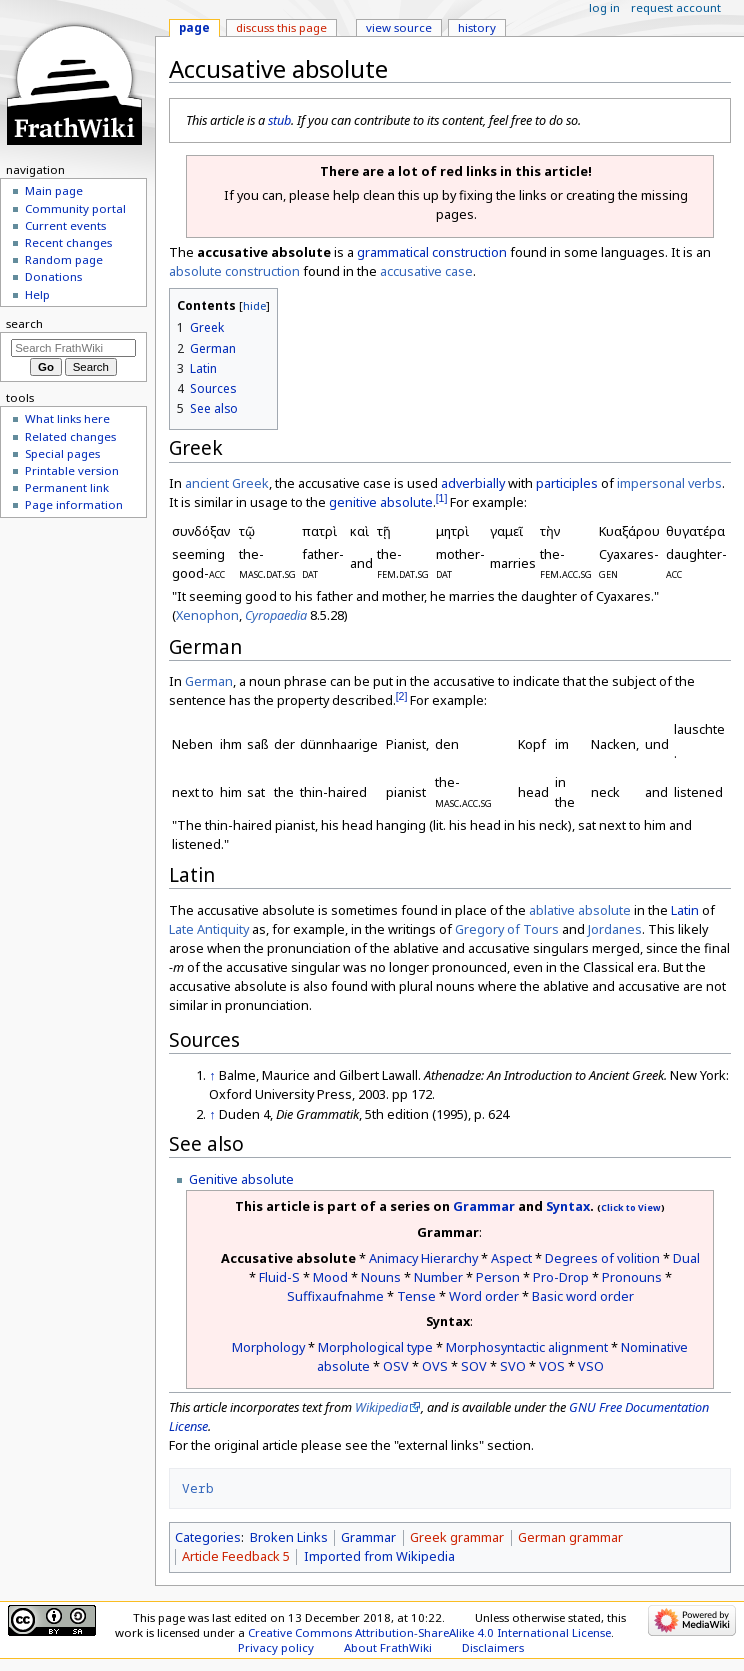  What do you see at coordinates (477, 27) in the screenshot?
I see `History` at bounding box center [477, 27].